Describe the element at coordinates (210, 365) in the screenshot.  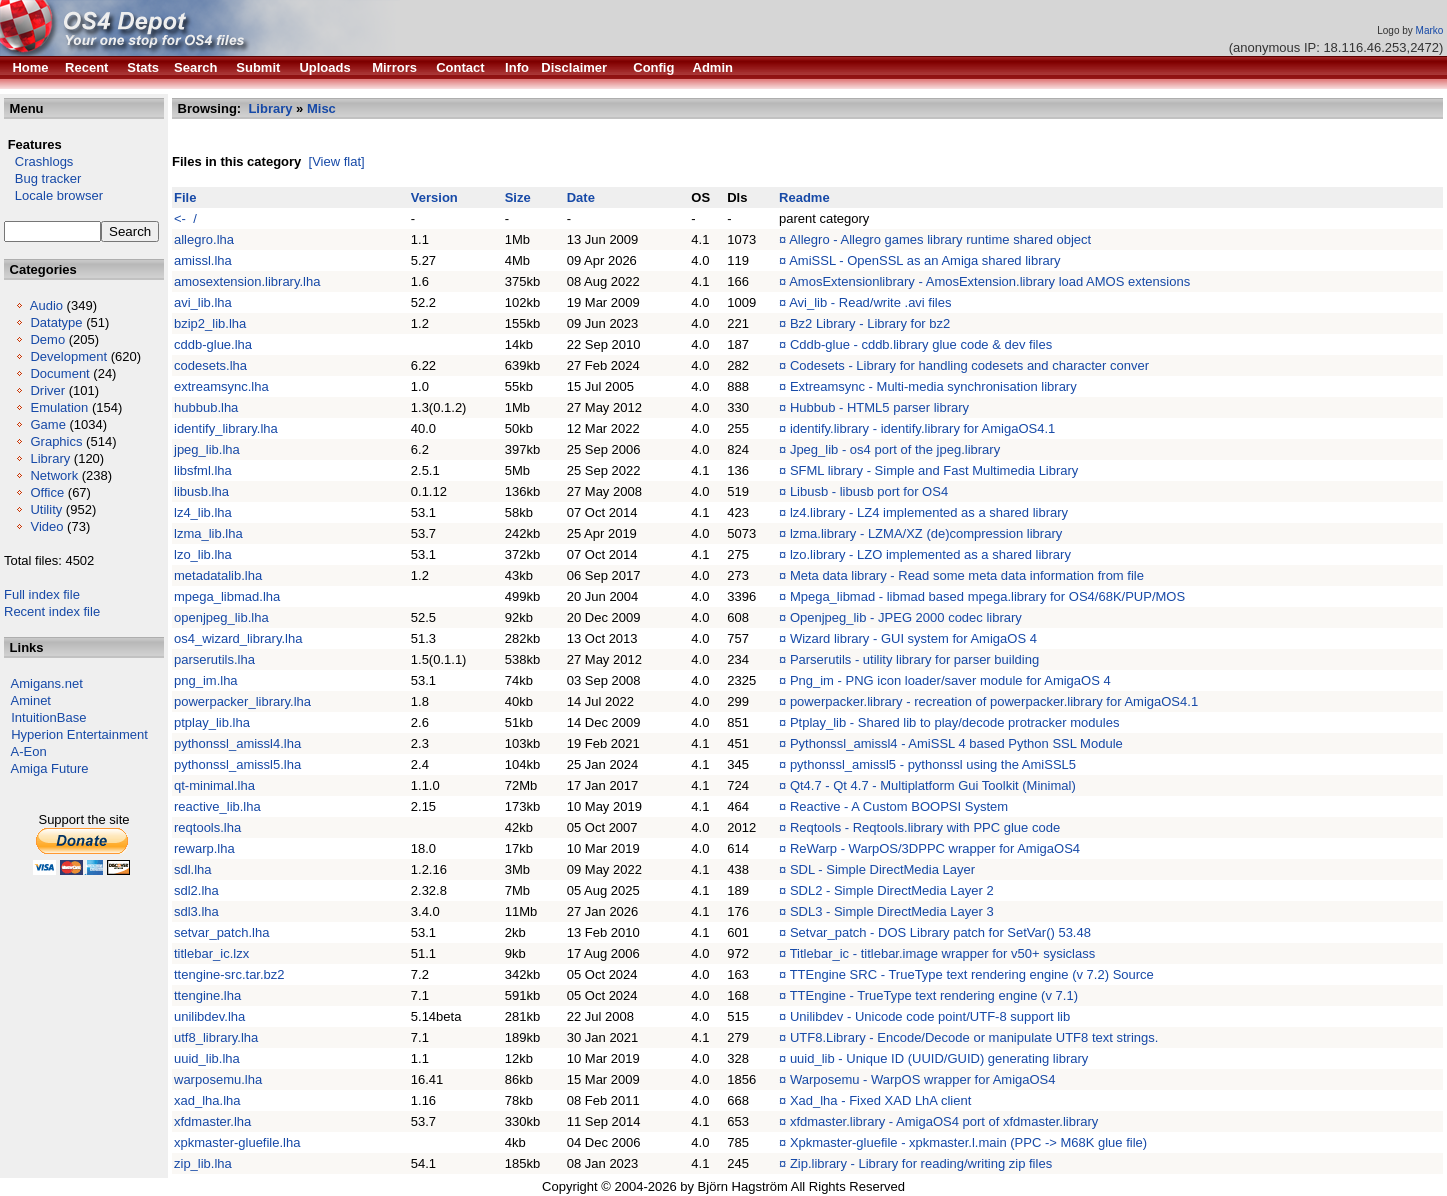
I see `codesets.lha` at that location.